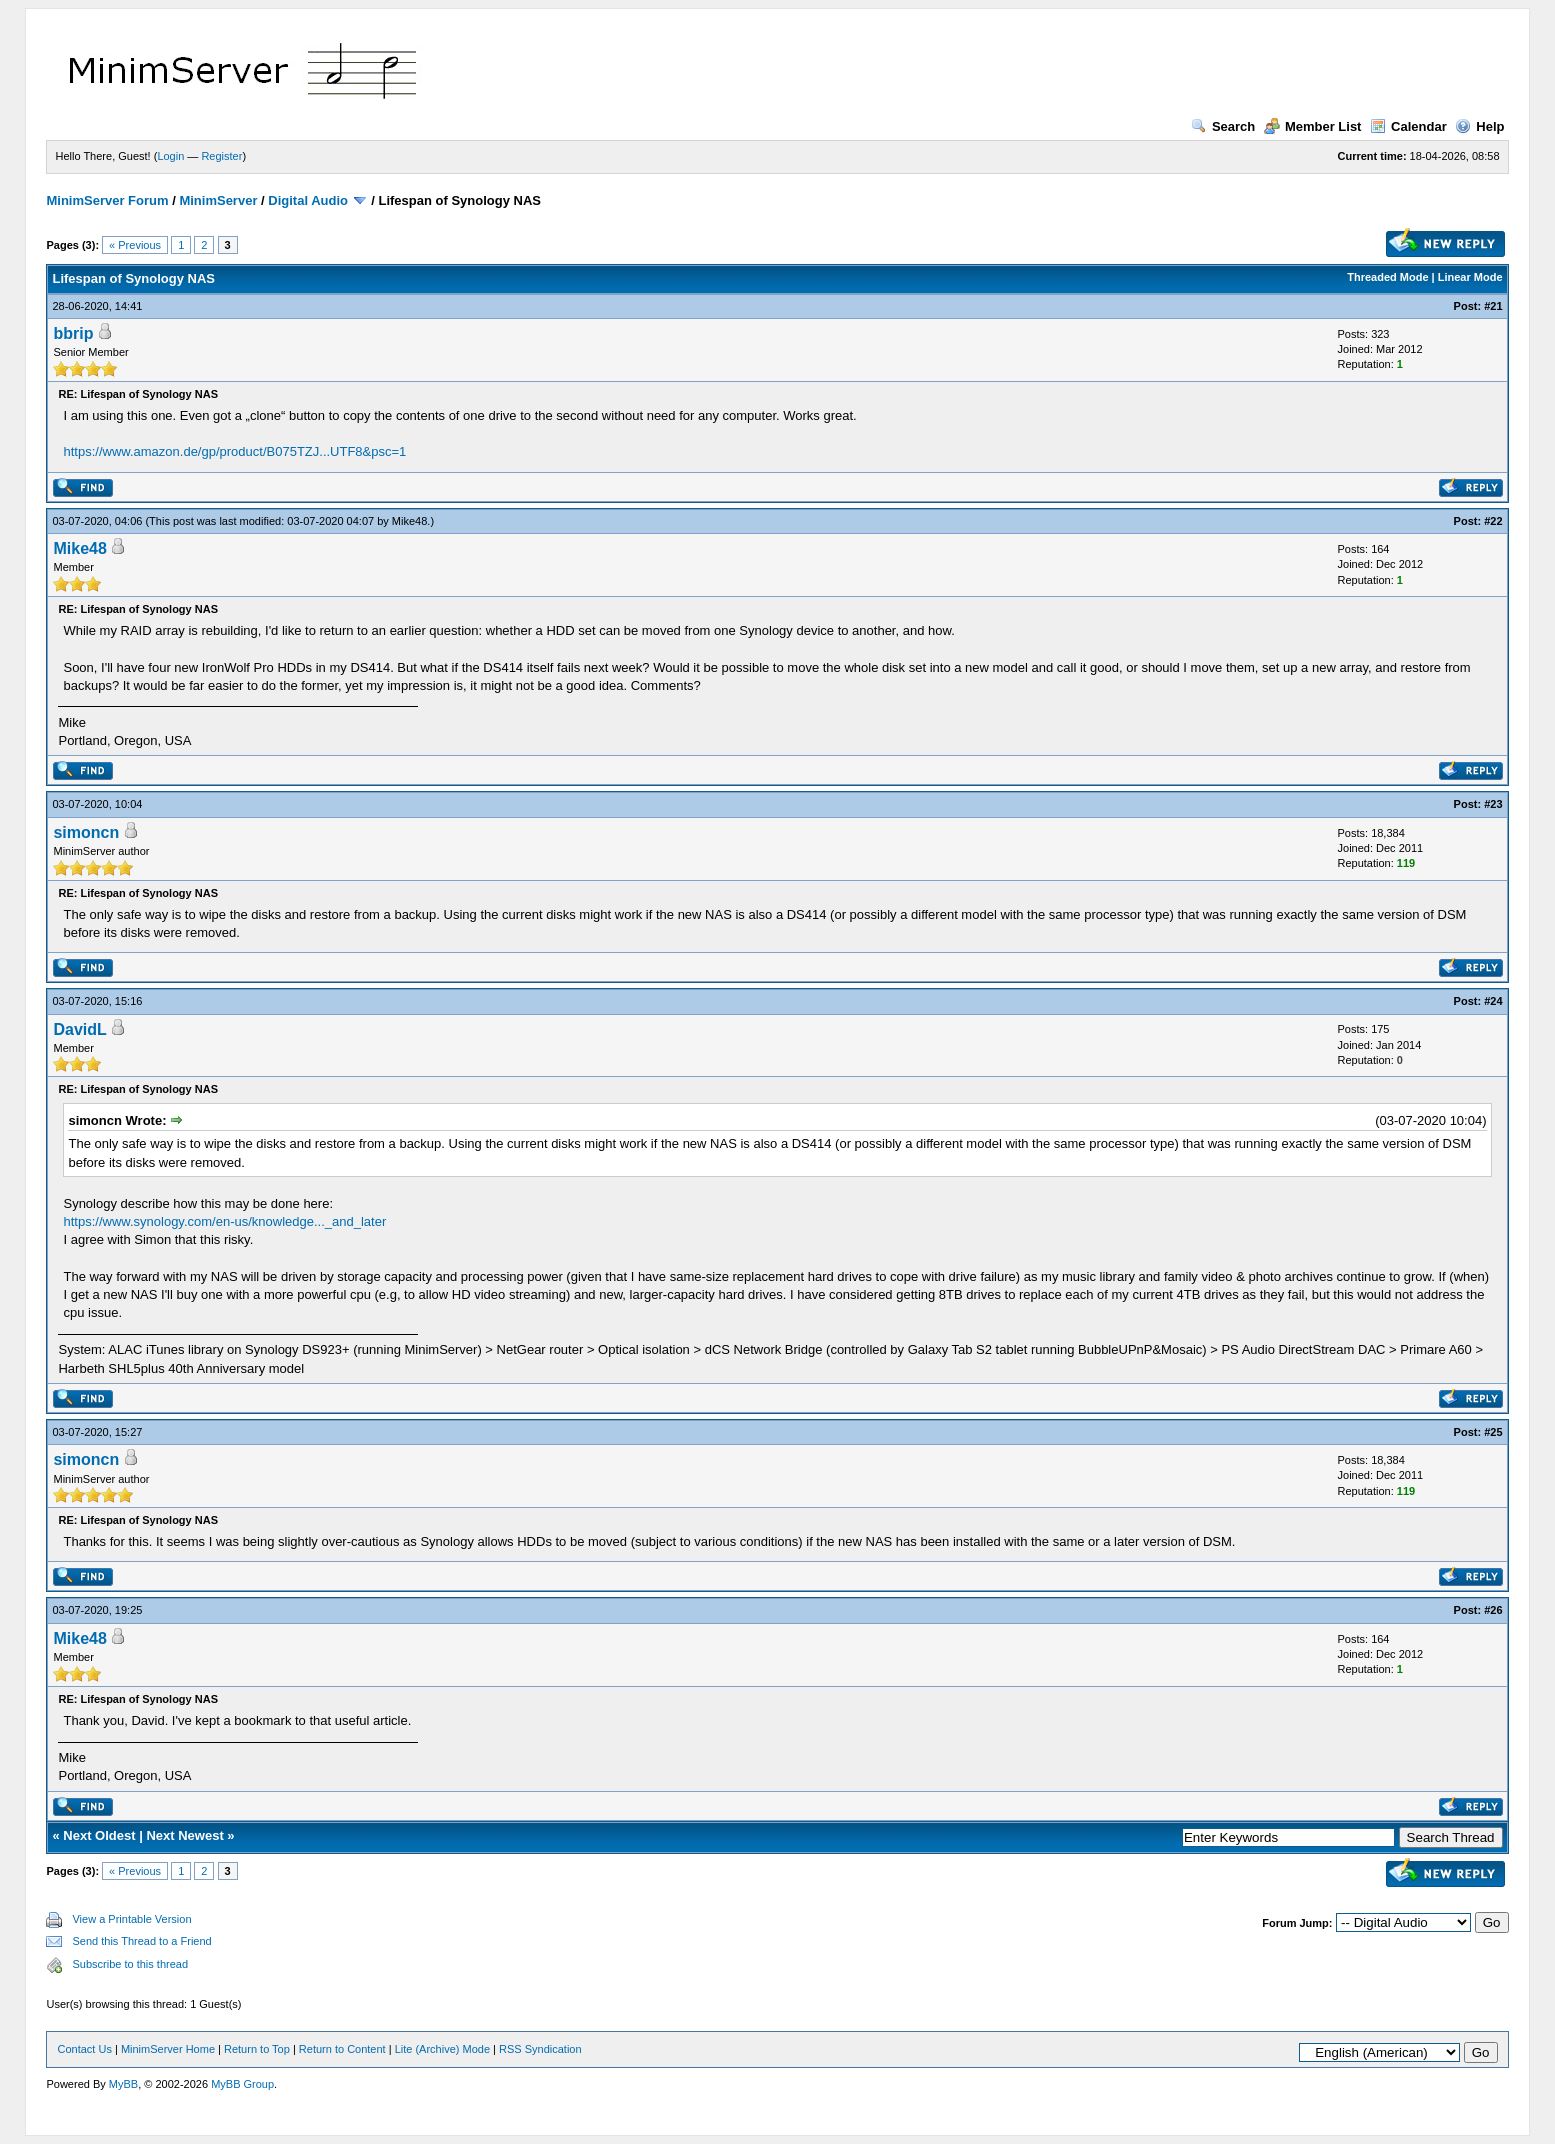 This screenshot has width=1555, height=2144. Describe the element at coordinates (221, 156) in the screenshot. I see `Register` at that location.